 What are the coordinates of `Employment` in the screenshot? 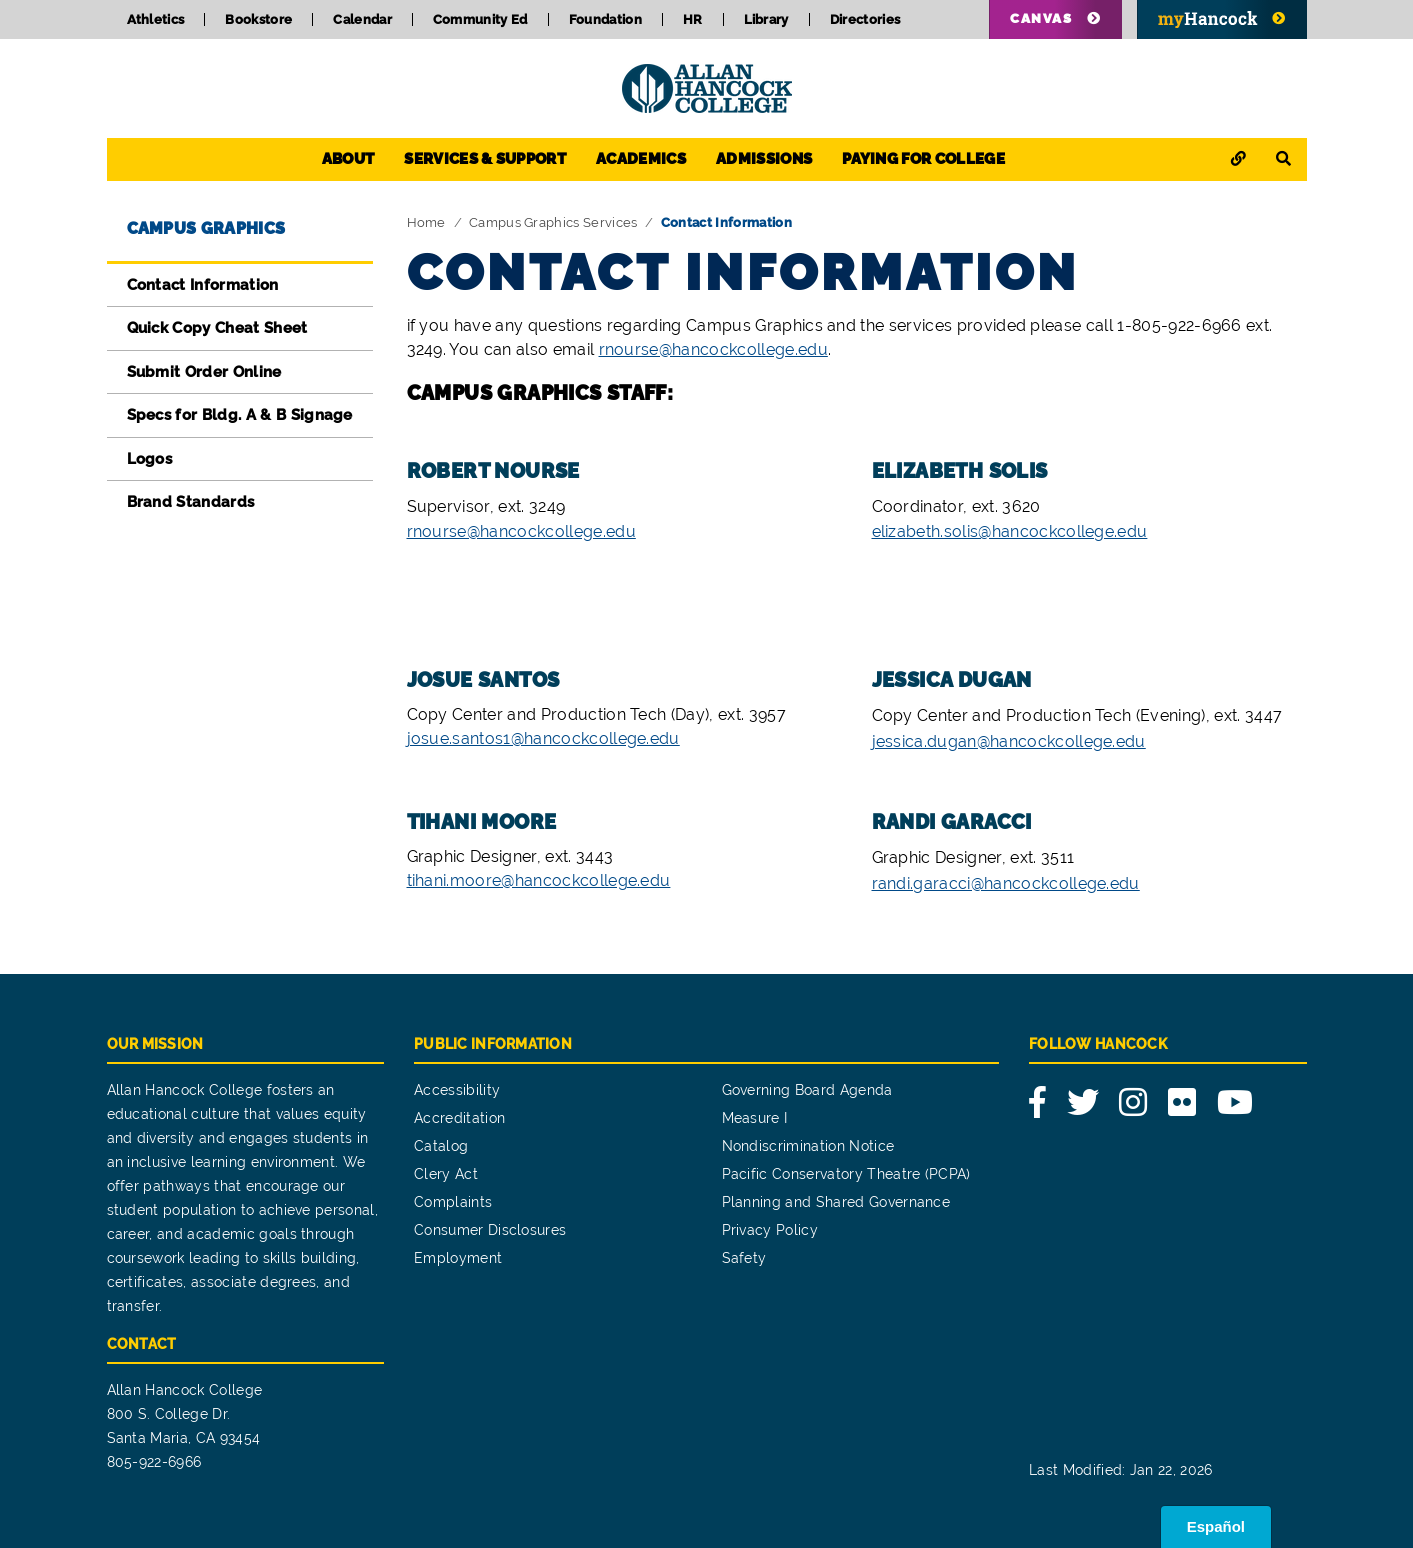 It's located at (458, 1258).